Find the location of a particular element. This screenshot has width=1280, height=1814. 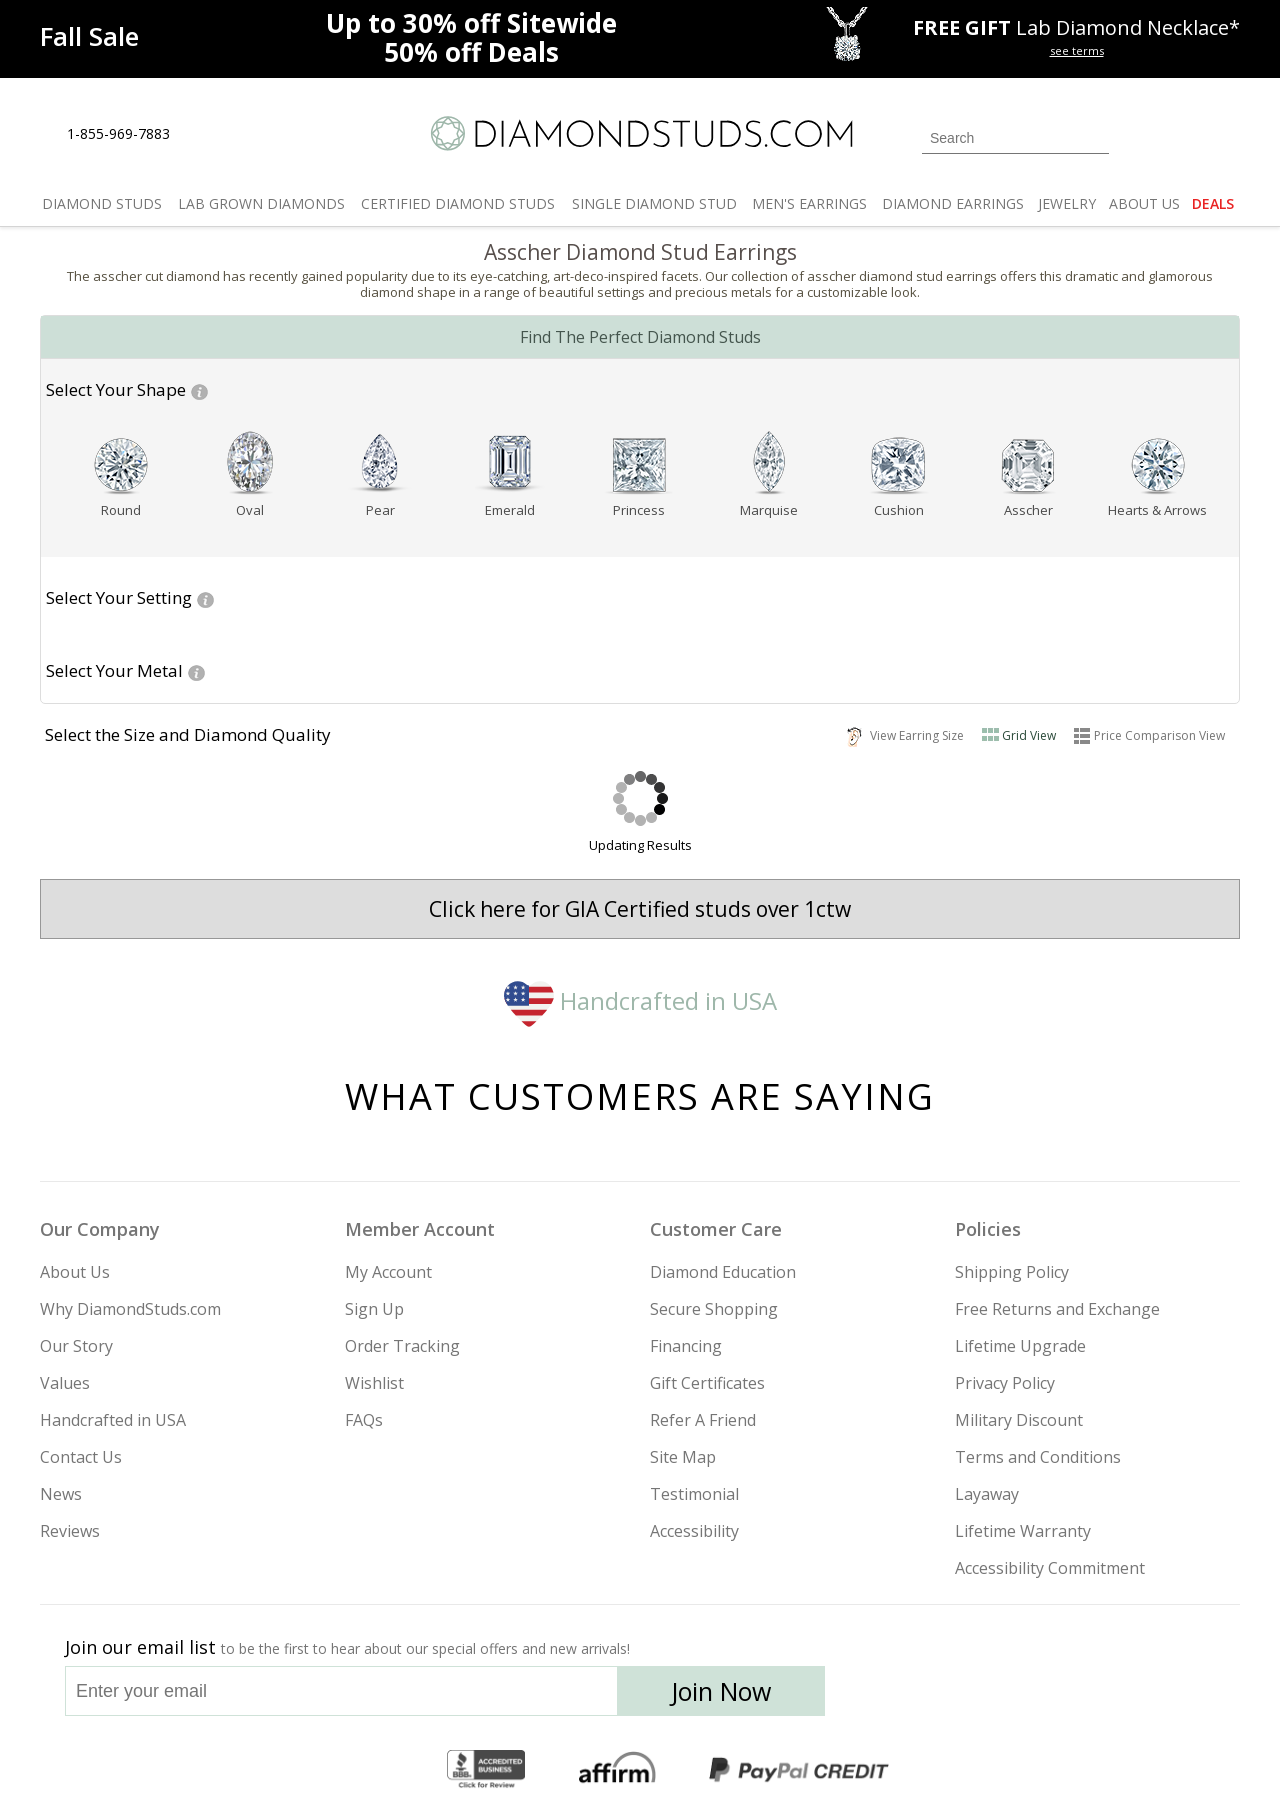

[0 items in your shopping Cart] is located at coordinates (1226, 136).